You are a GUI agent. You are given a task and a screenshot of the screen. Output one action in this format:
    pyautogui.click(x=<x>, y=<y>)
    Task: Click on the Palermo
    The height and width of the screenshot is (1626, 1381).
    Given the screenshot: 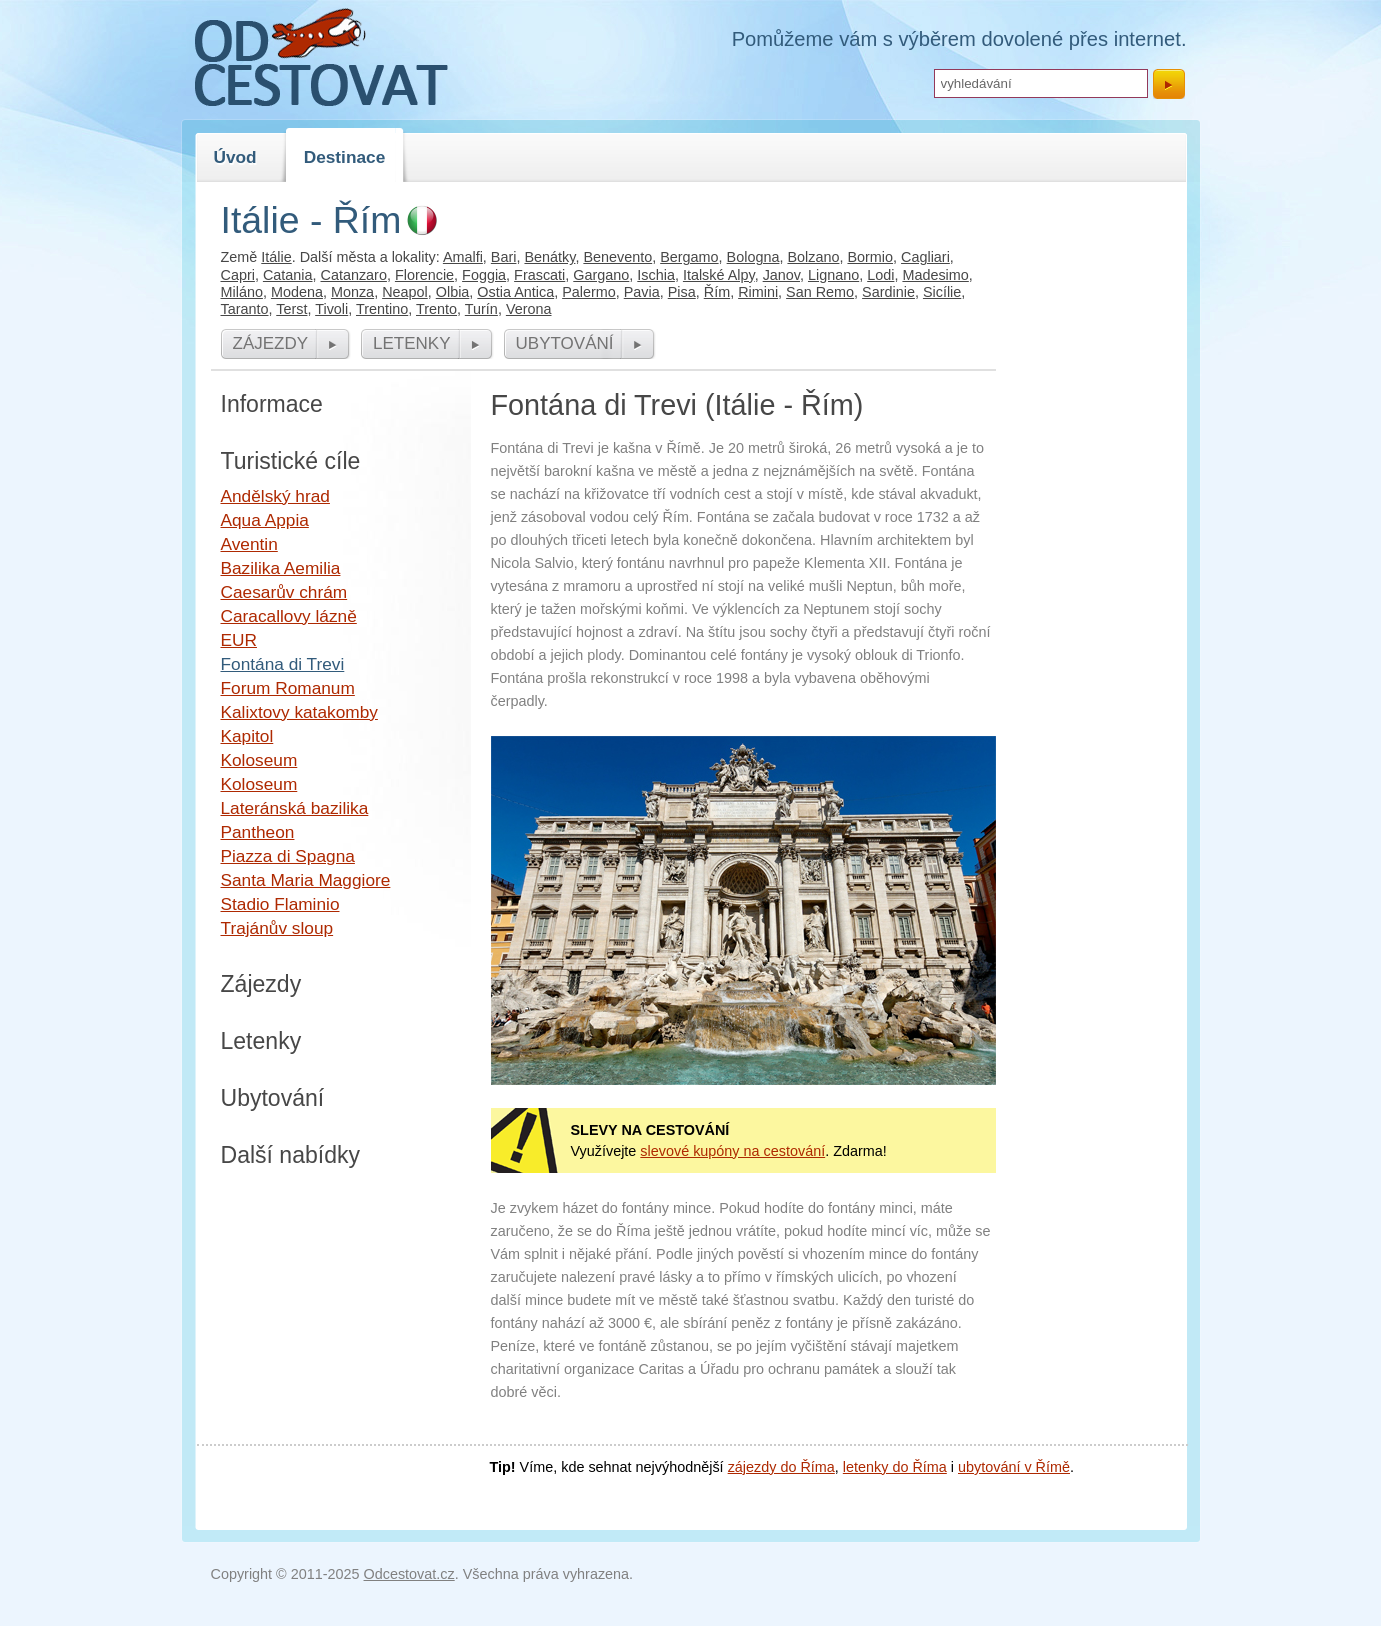 What is the action you would take?
    pyautogui.click(x=589, y=292)
    